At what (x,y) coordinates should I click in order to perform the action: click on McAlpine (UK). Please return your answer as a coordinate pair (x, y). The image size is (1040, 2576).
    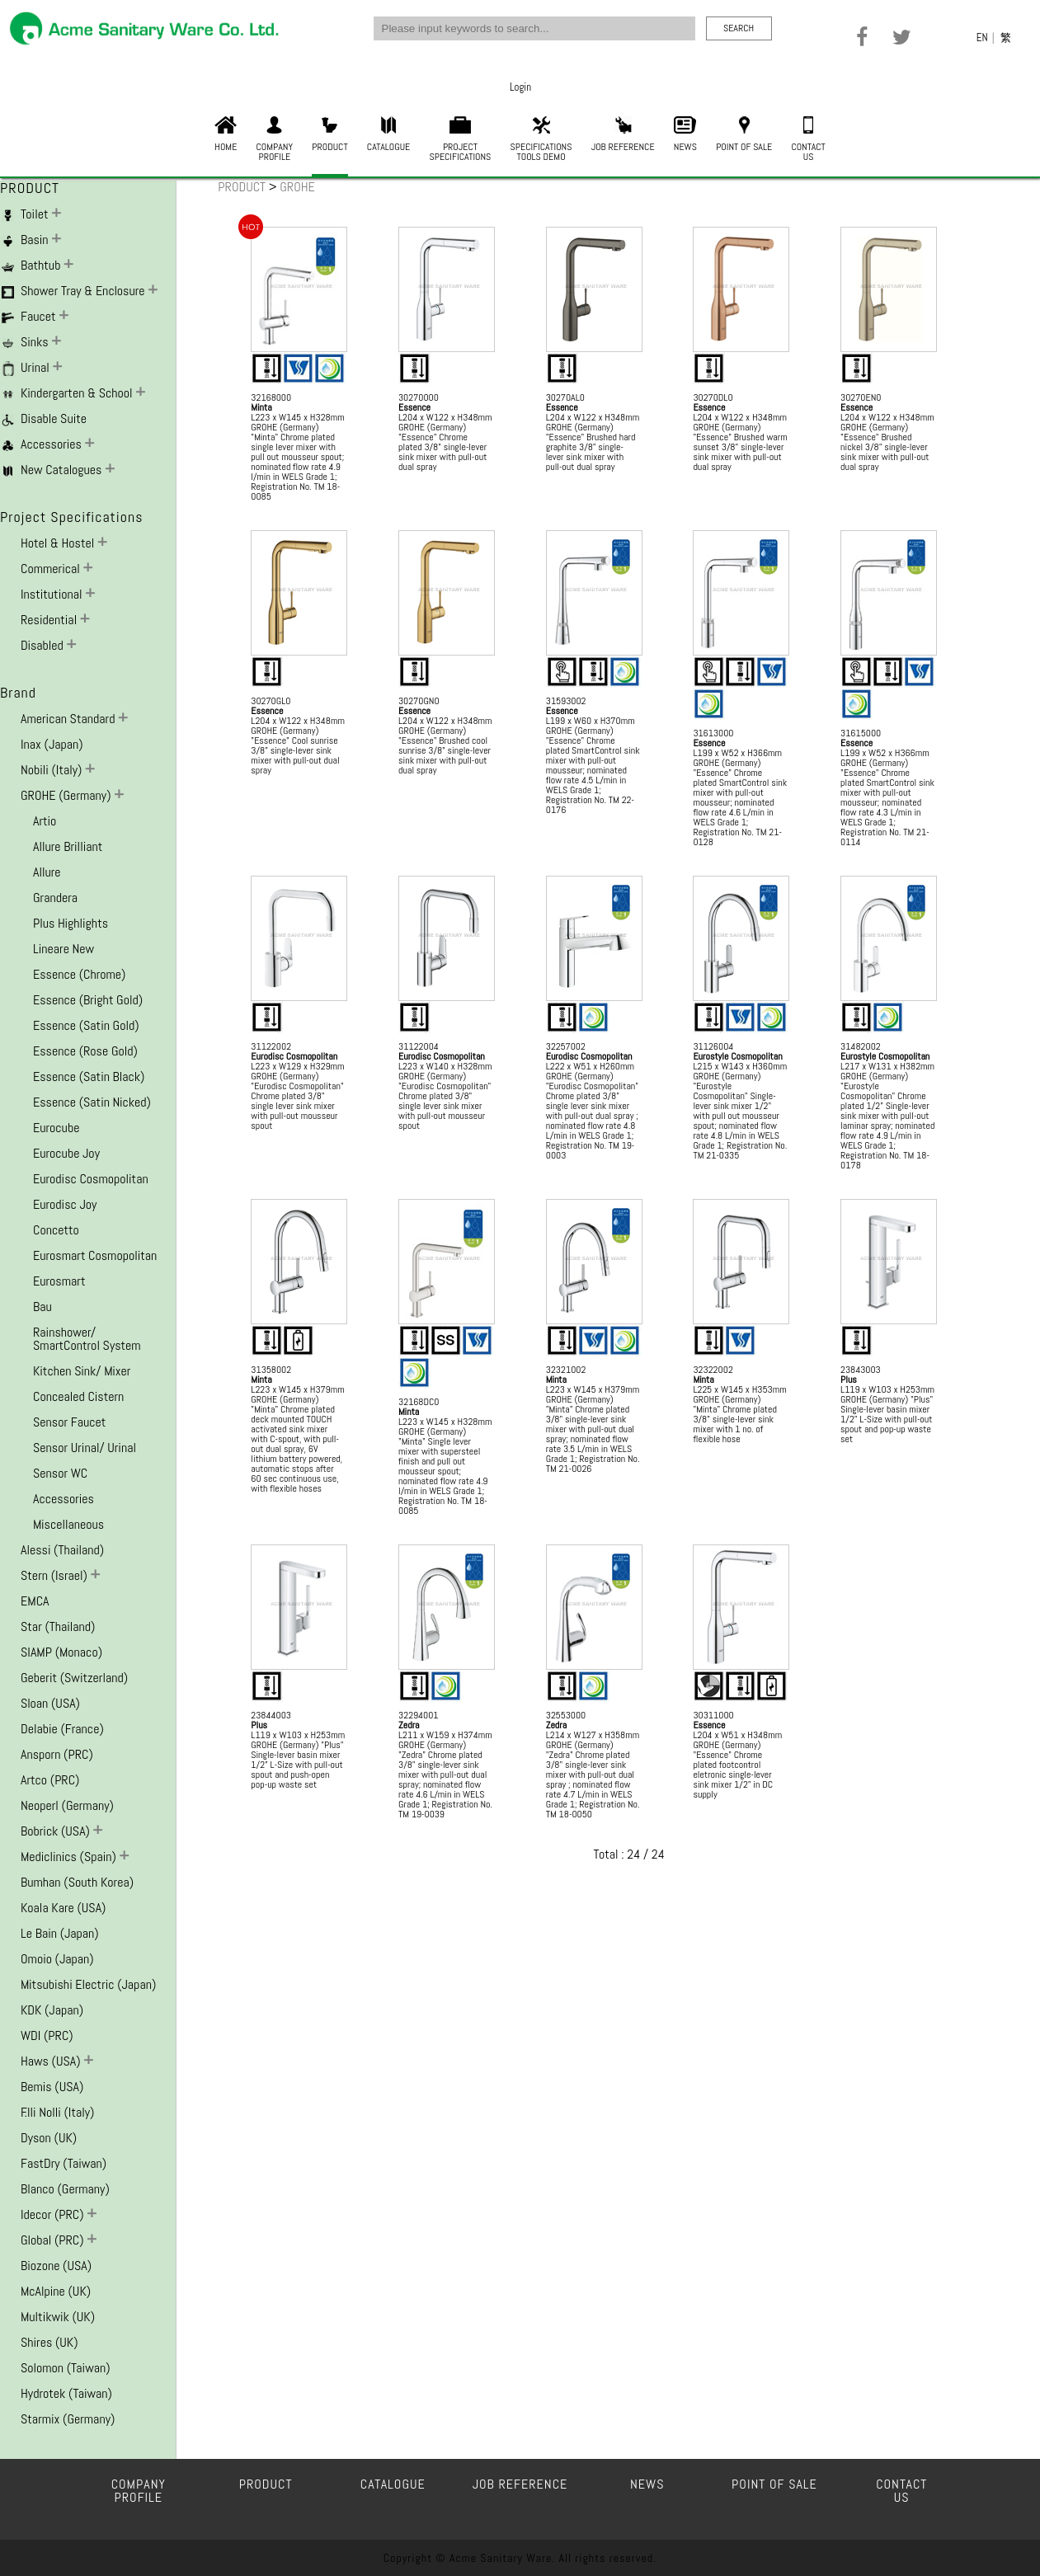
    Looking at the image, I should click on (56, 2291).